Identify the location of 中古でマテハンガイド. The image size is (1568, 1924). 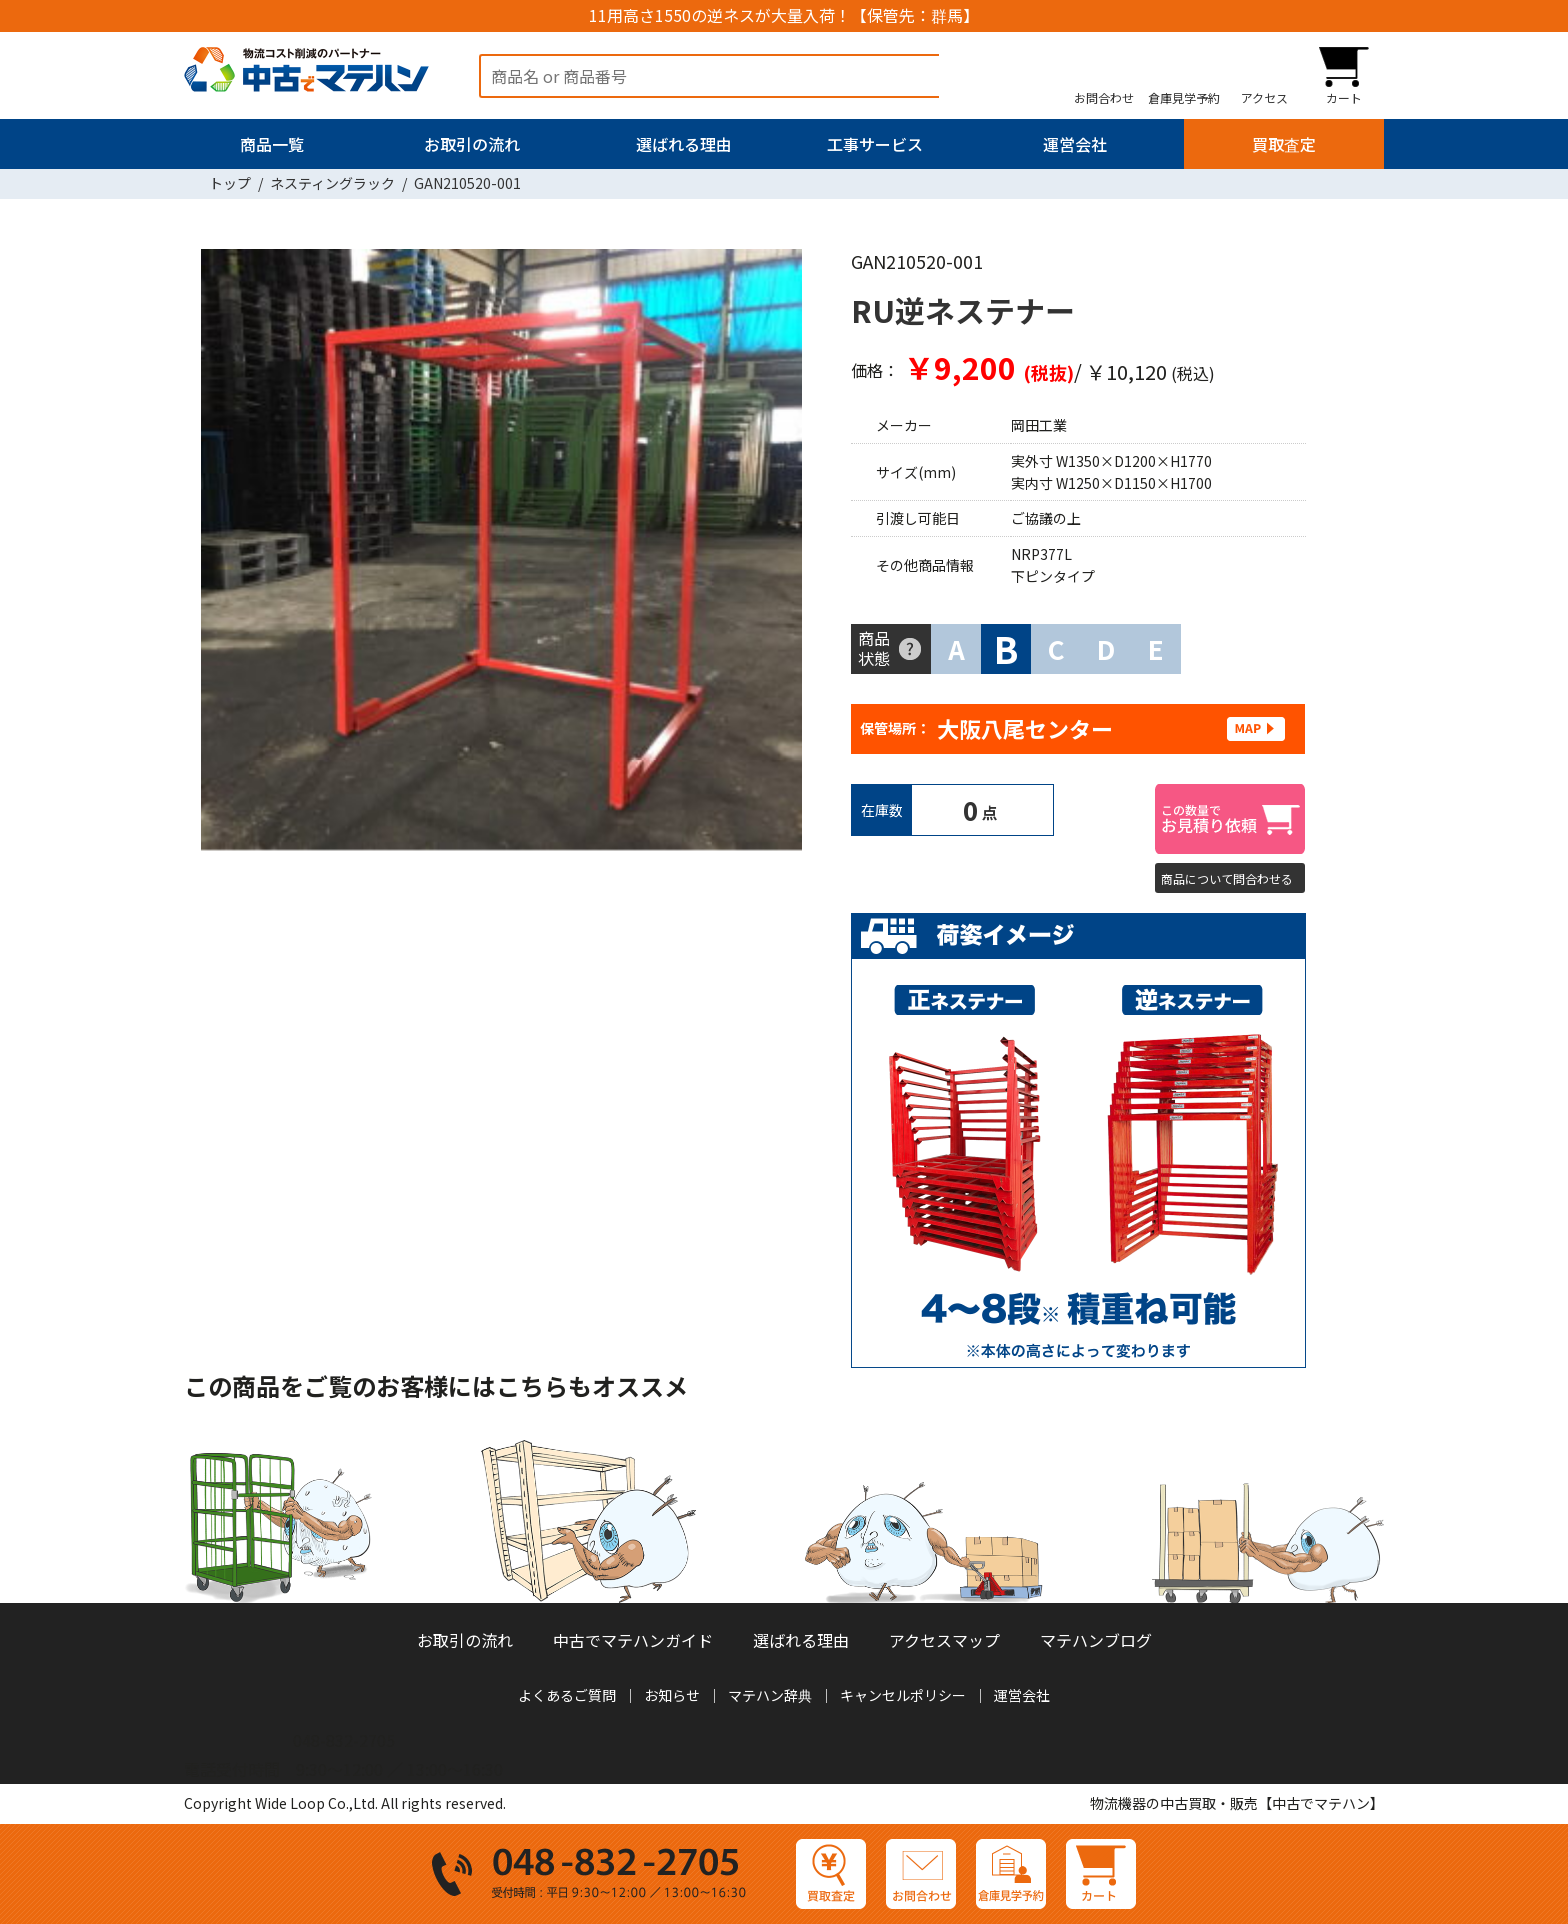
(633, 1640).